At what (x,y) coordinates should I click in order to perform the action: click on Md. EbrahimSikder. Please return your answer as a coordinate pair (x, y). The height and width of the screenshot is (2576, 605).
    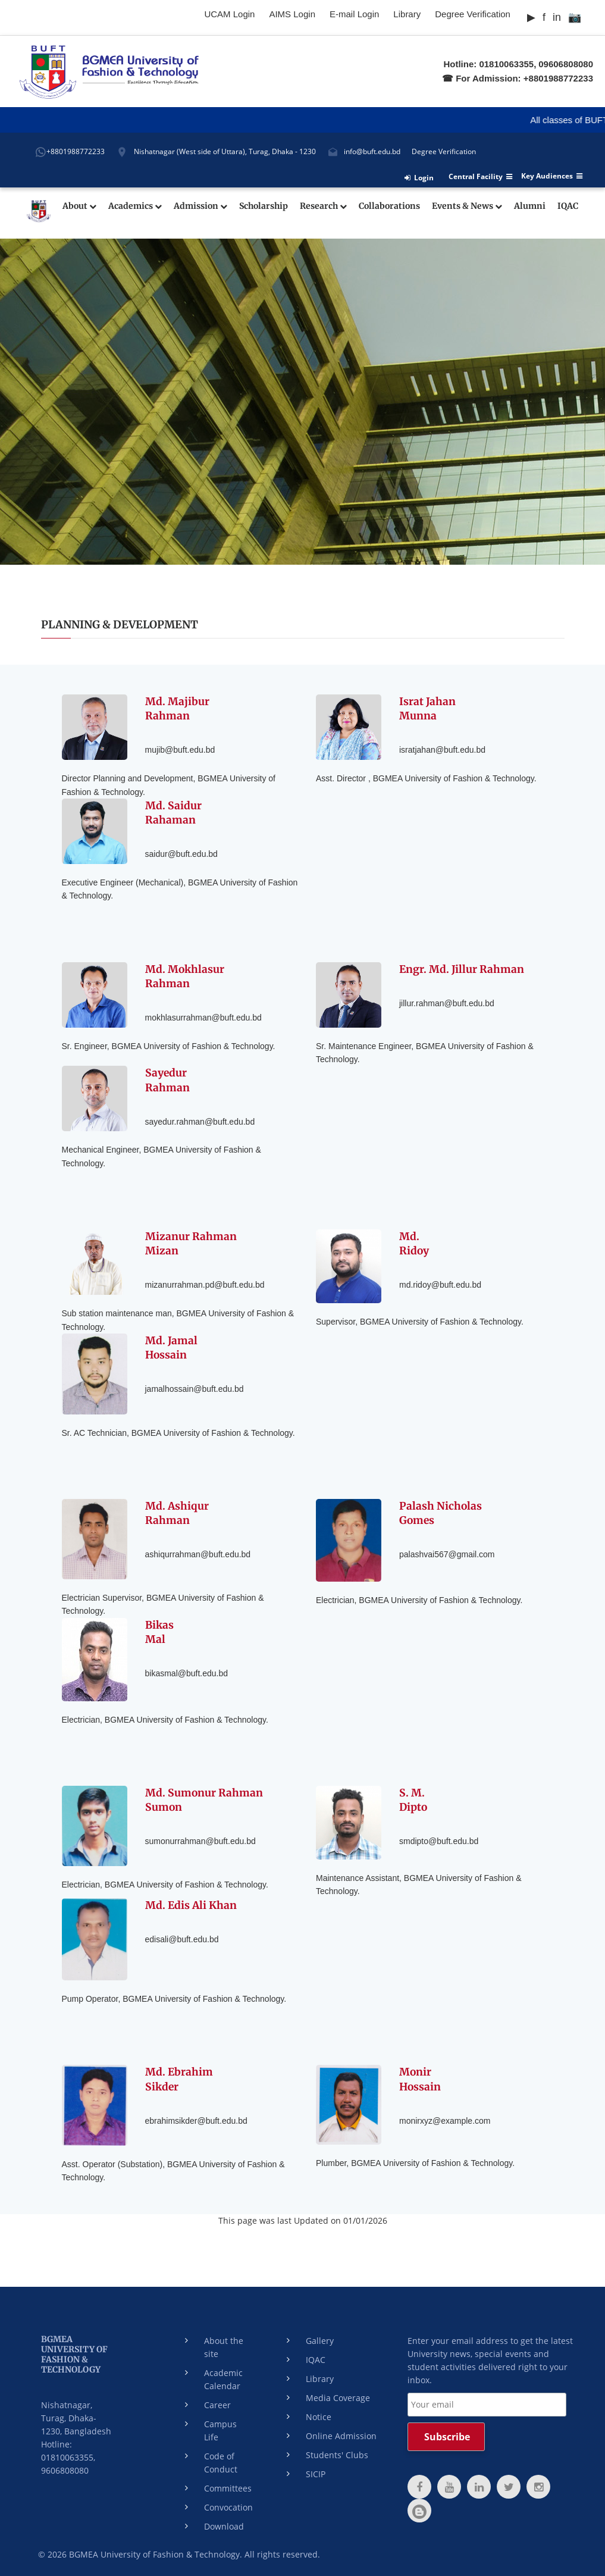
    Looking at the image, I should click on (179, 2077).